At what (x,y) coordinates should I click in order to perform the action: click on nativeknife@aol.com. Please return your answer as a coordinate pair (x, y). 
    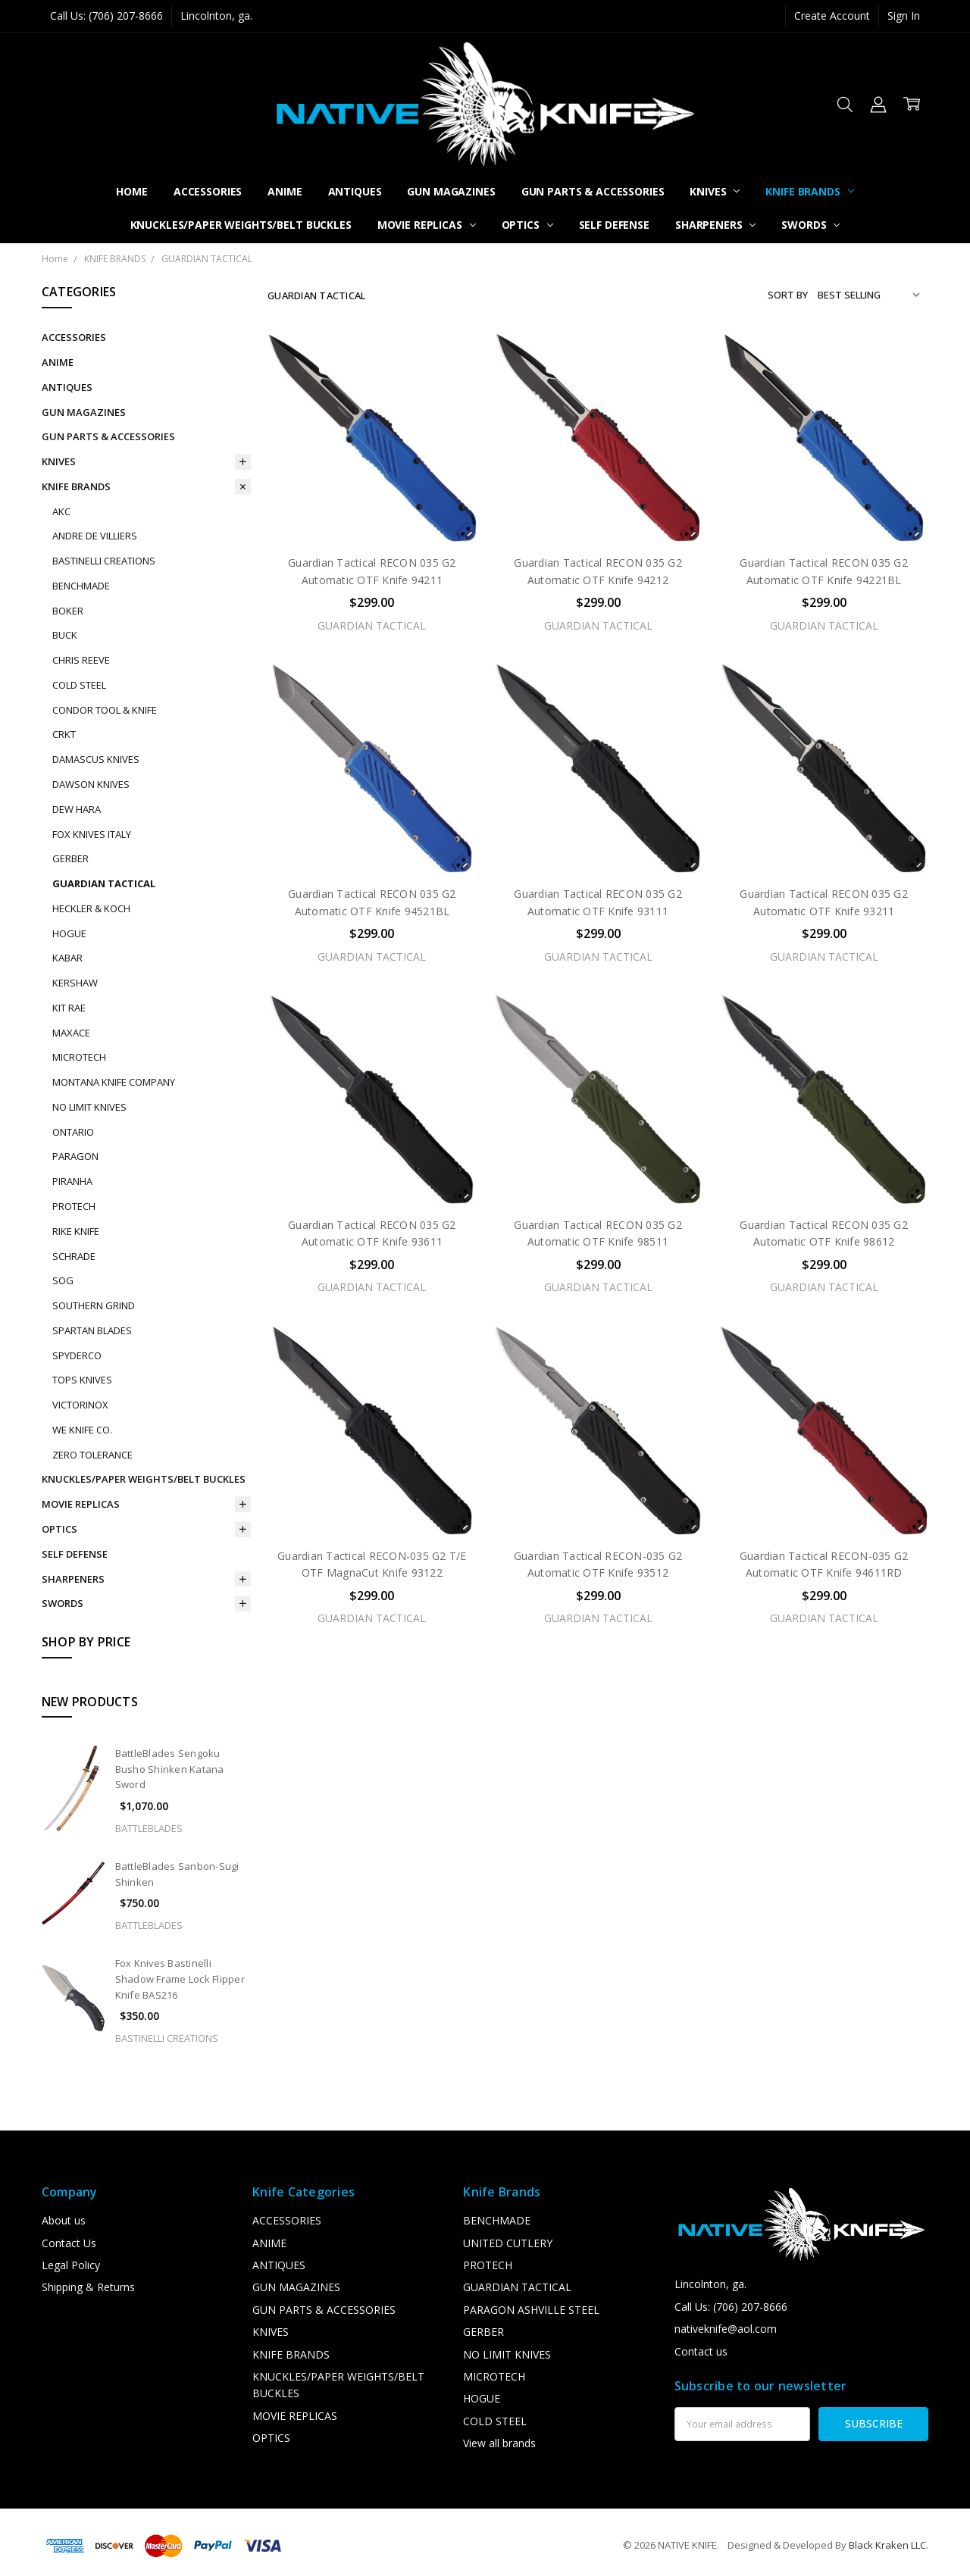
    Looking at the image, I should click on (725, 2328).